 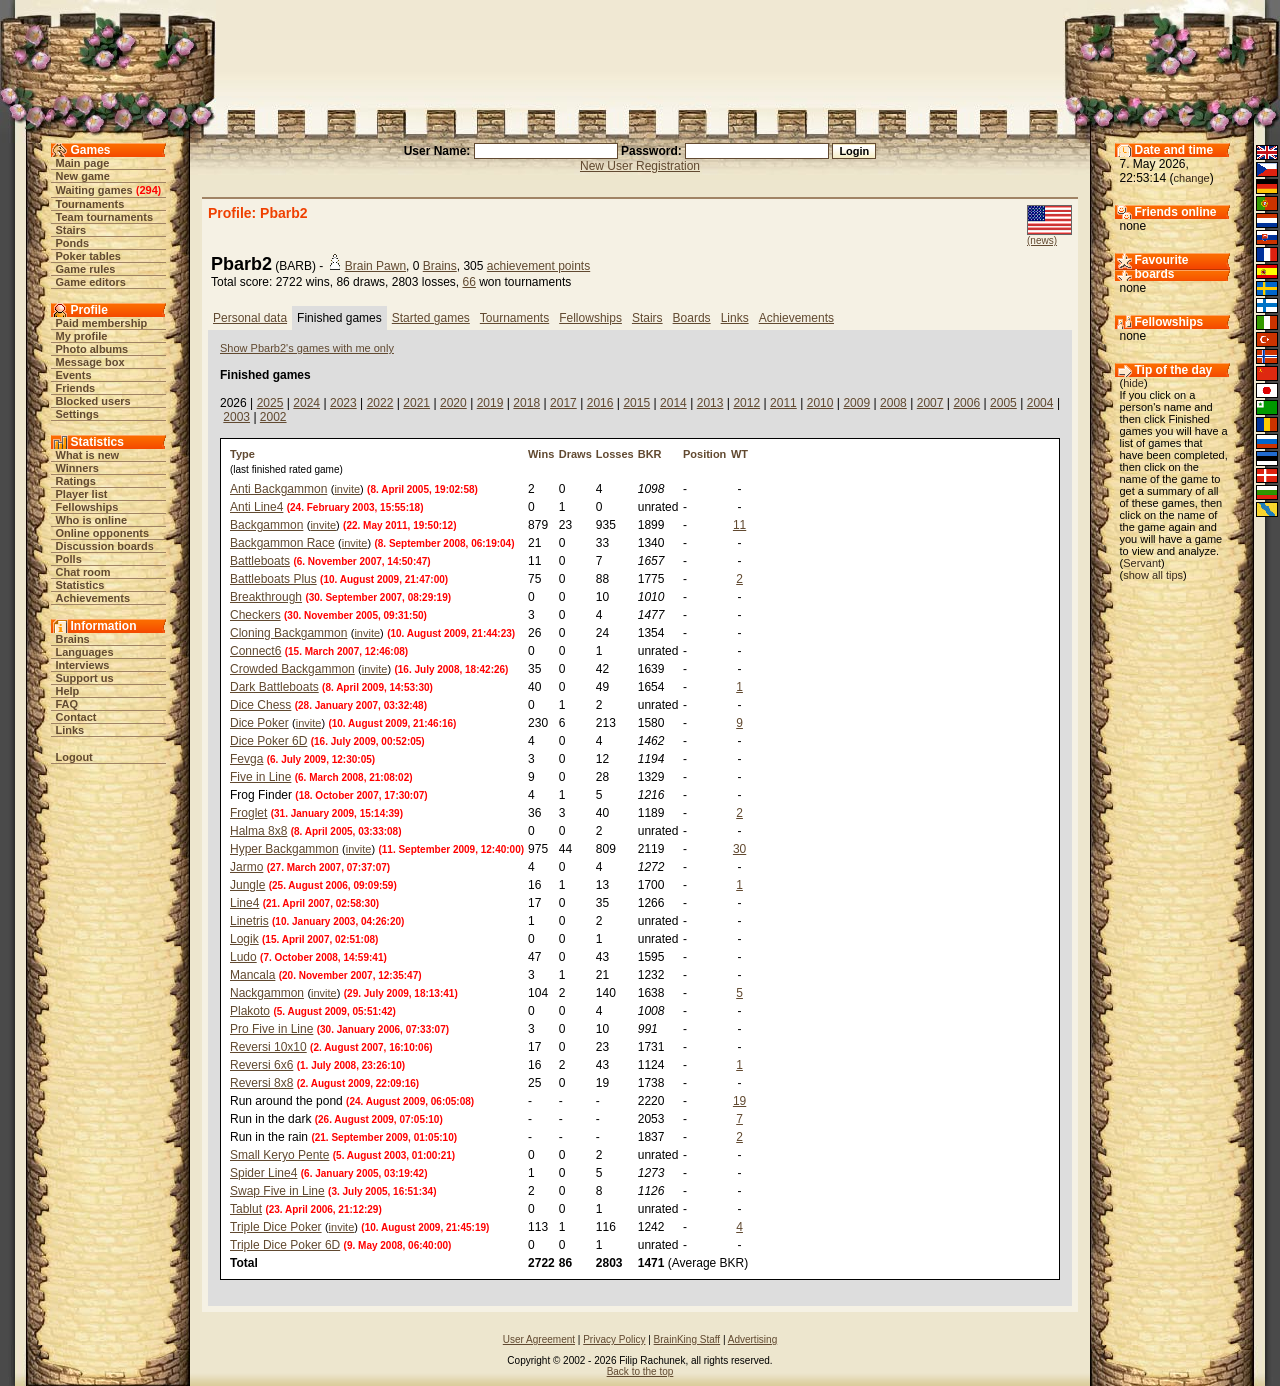 I want to click on 2011, so click(x=783, y=403).